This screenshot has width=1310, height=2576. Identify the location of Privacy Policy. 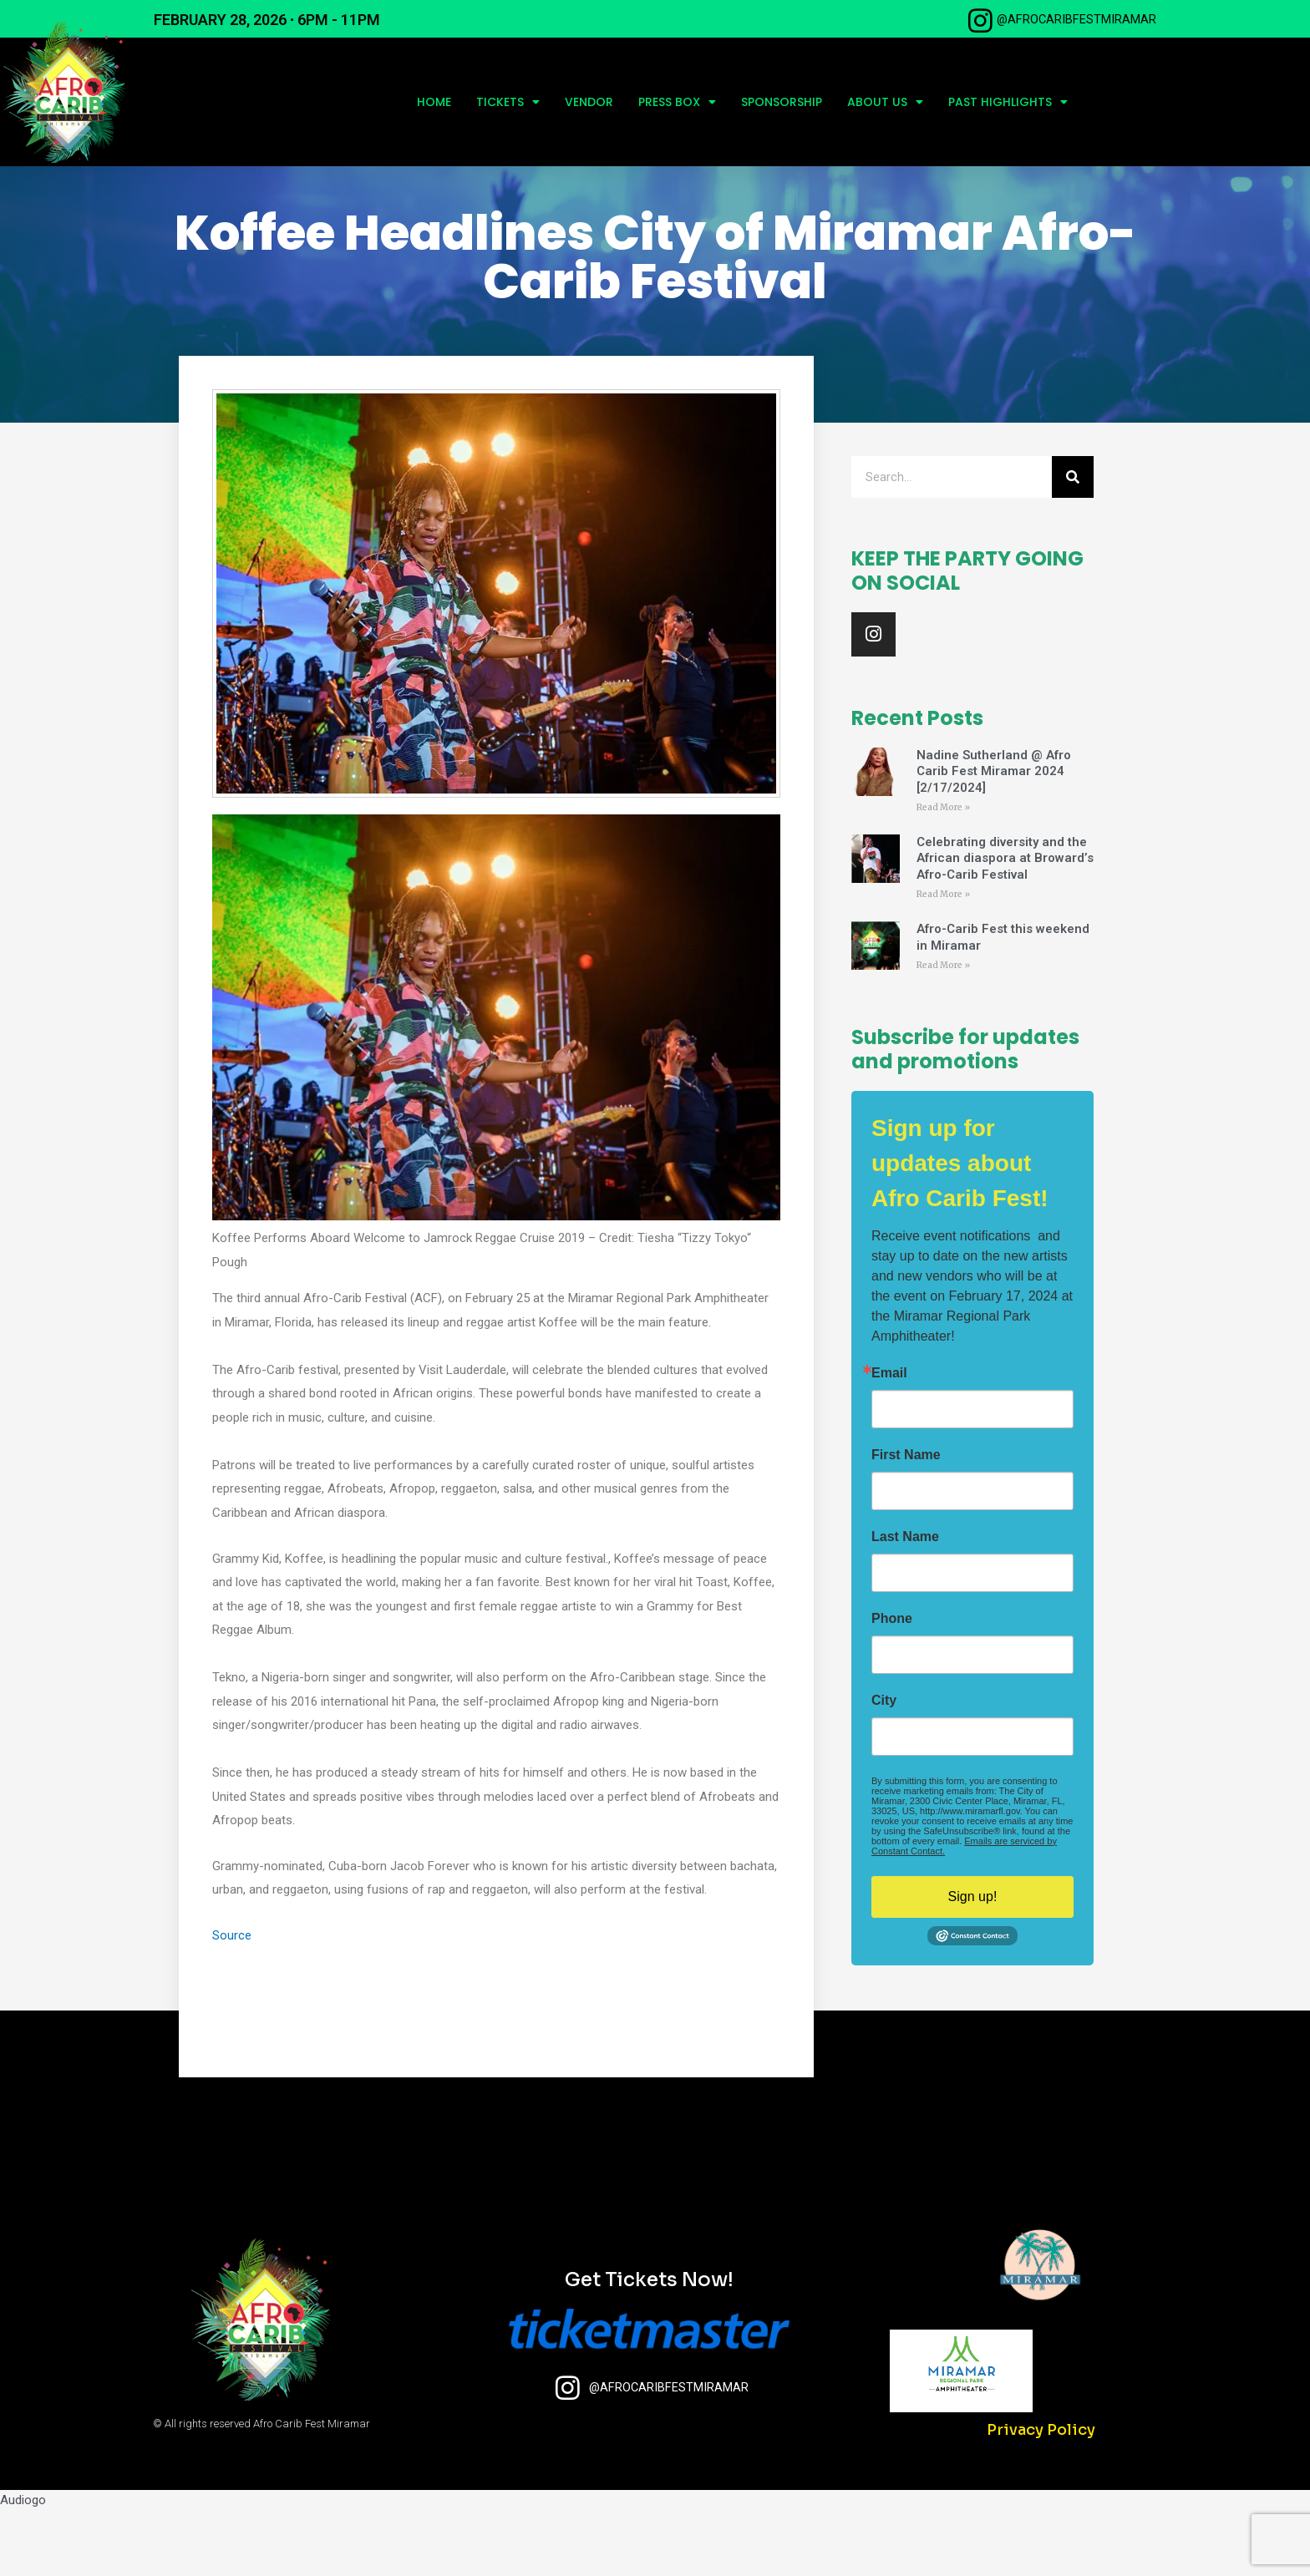
(1041, 2495).